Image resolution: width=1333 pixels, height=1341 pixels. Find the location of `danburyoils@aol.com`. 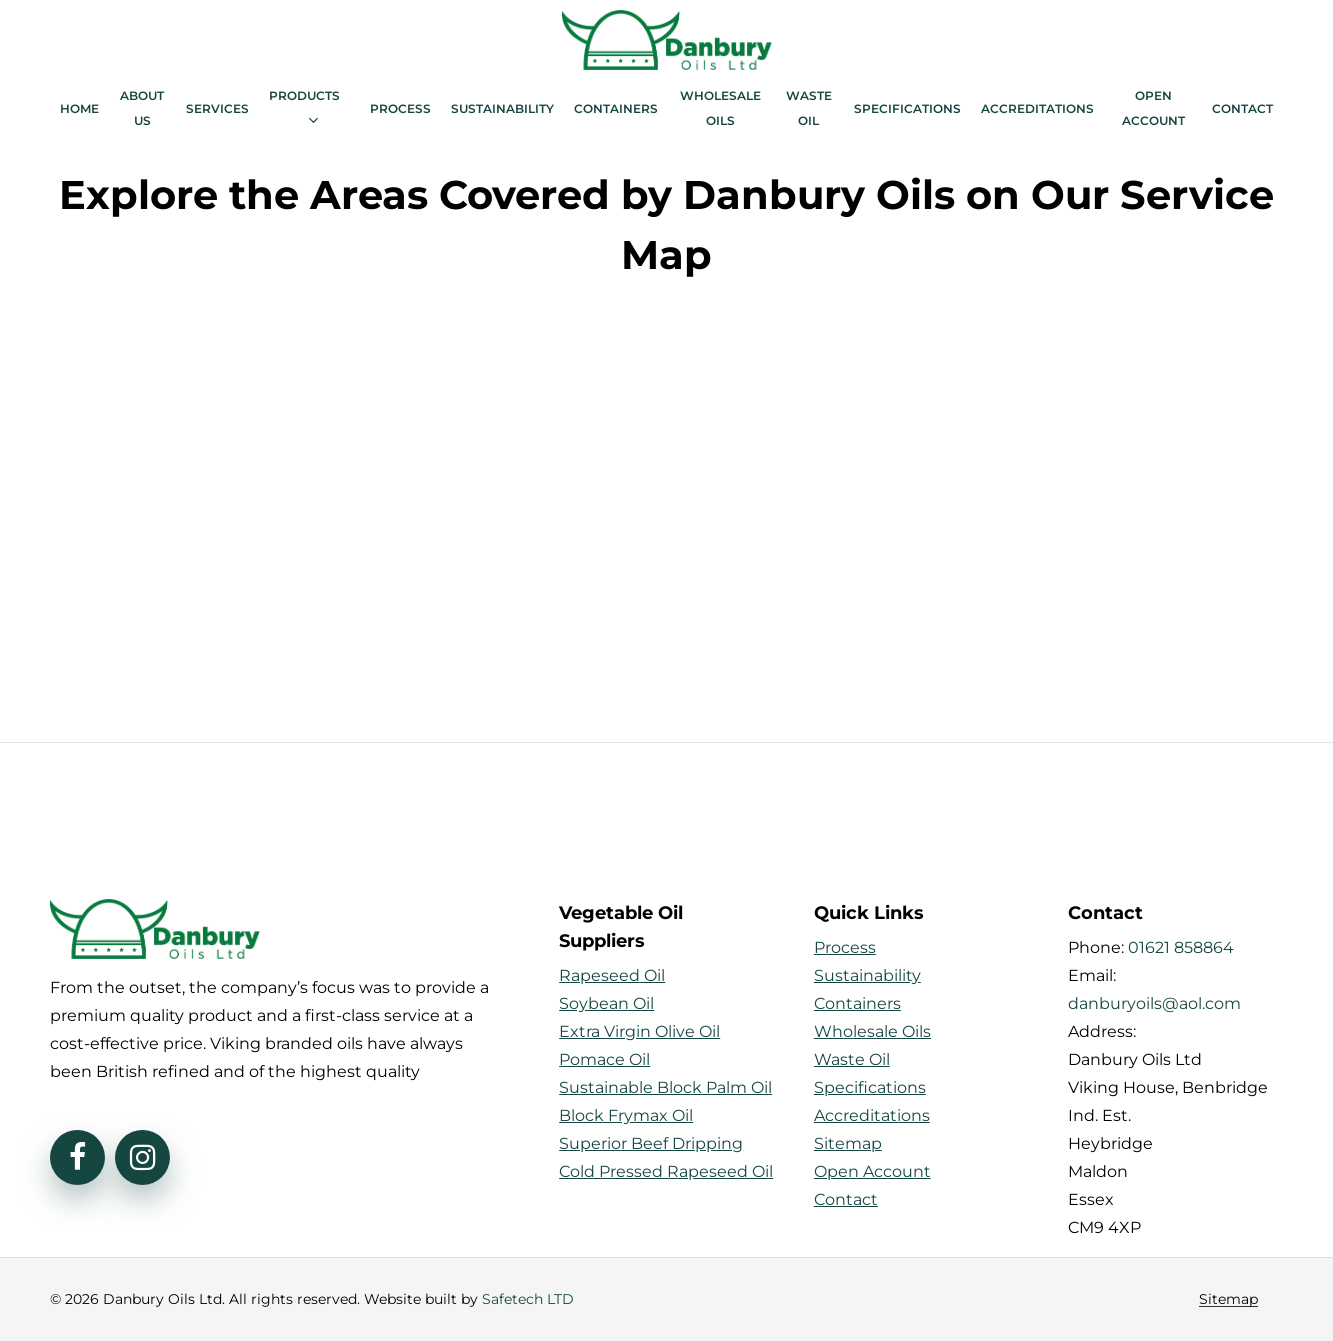

danburyoils@aol.com is located at coordinates (1154, 1003).